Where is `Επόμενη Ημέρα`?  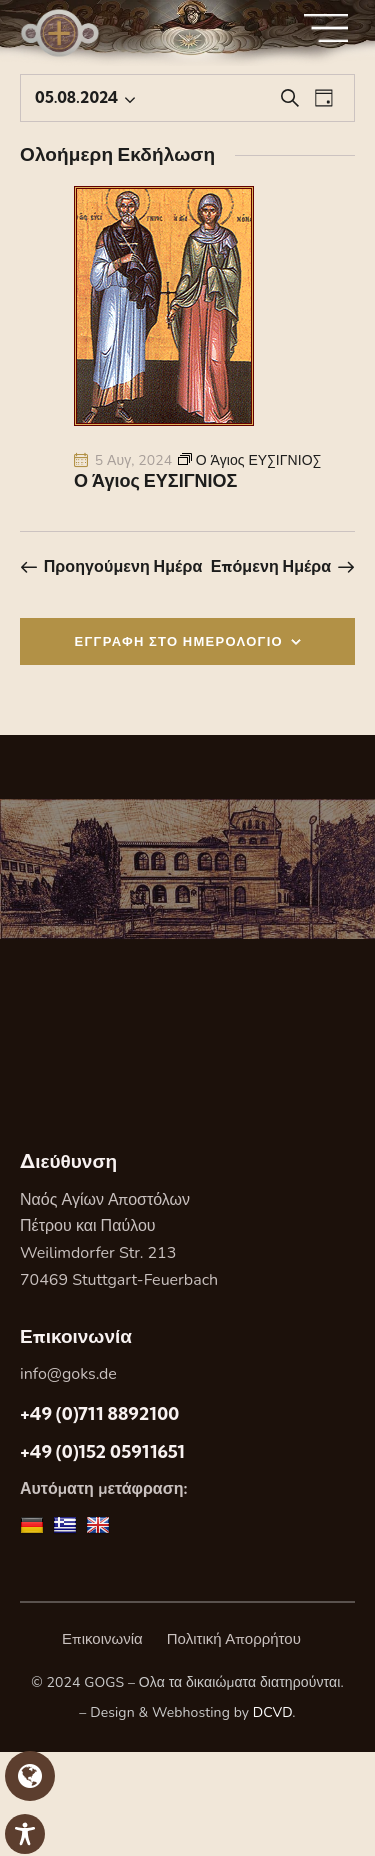
Επόμενη Ημέρα is located at coordinates (271, 566).